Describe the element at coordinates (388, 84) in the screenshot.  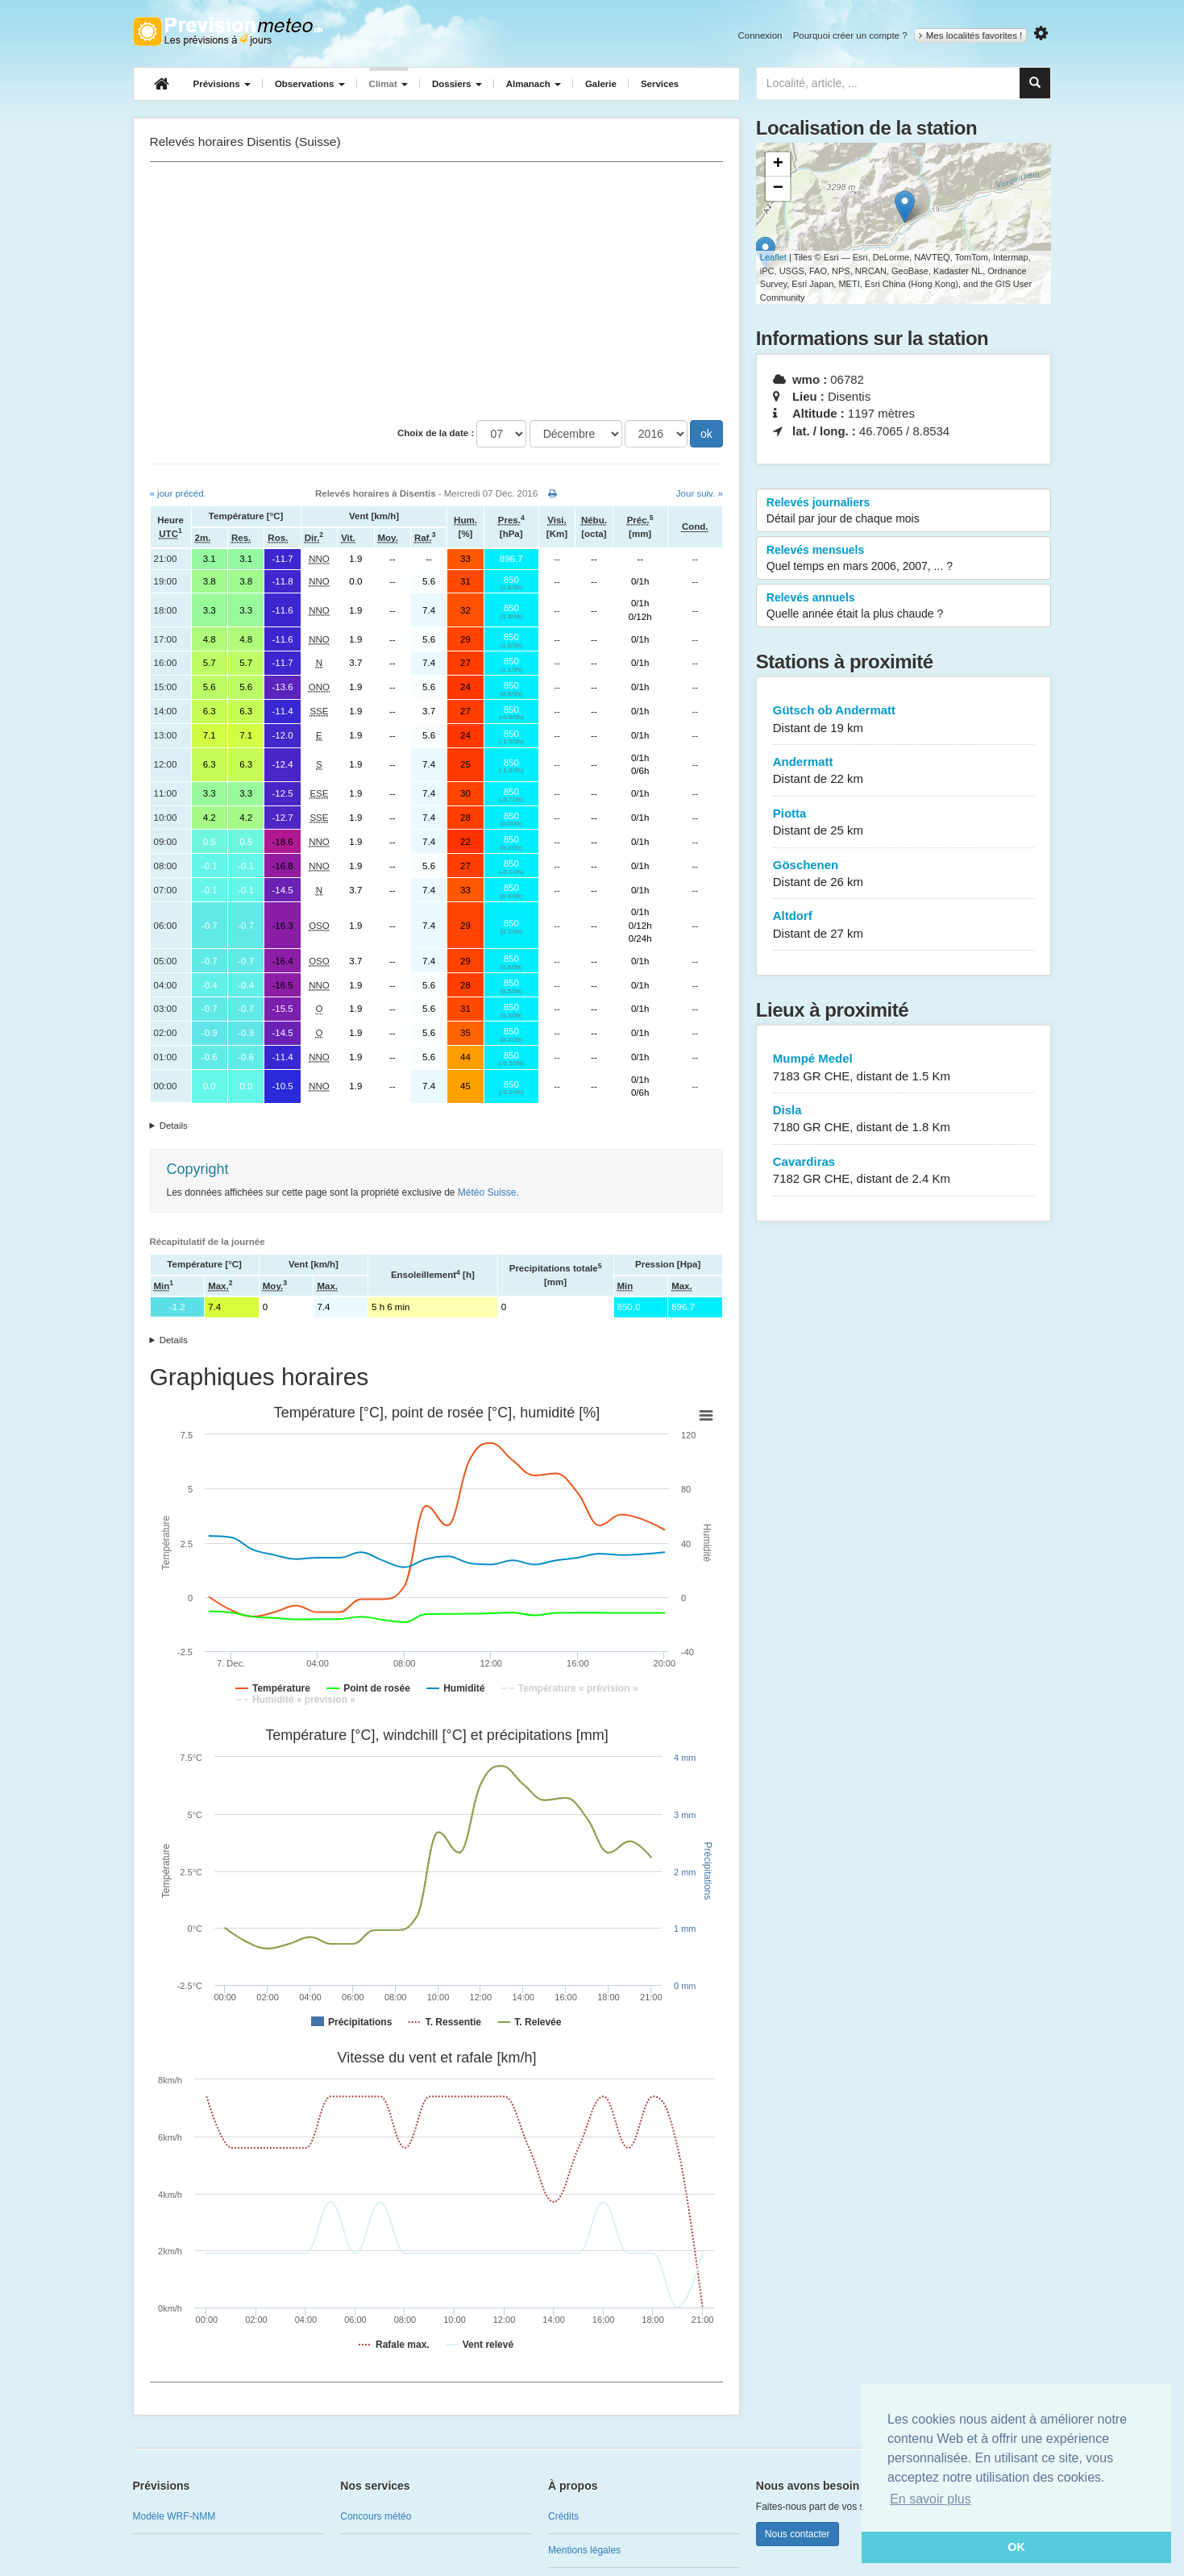
I see `Climat` at that location.